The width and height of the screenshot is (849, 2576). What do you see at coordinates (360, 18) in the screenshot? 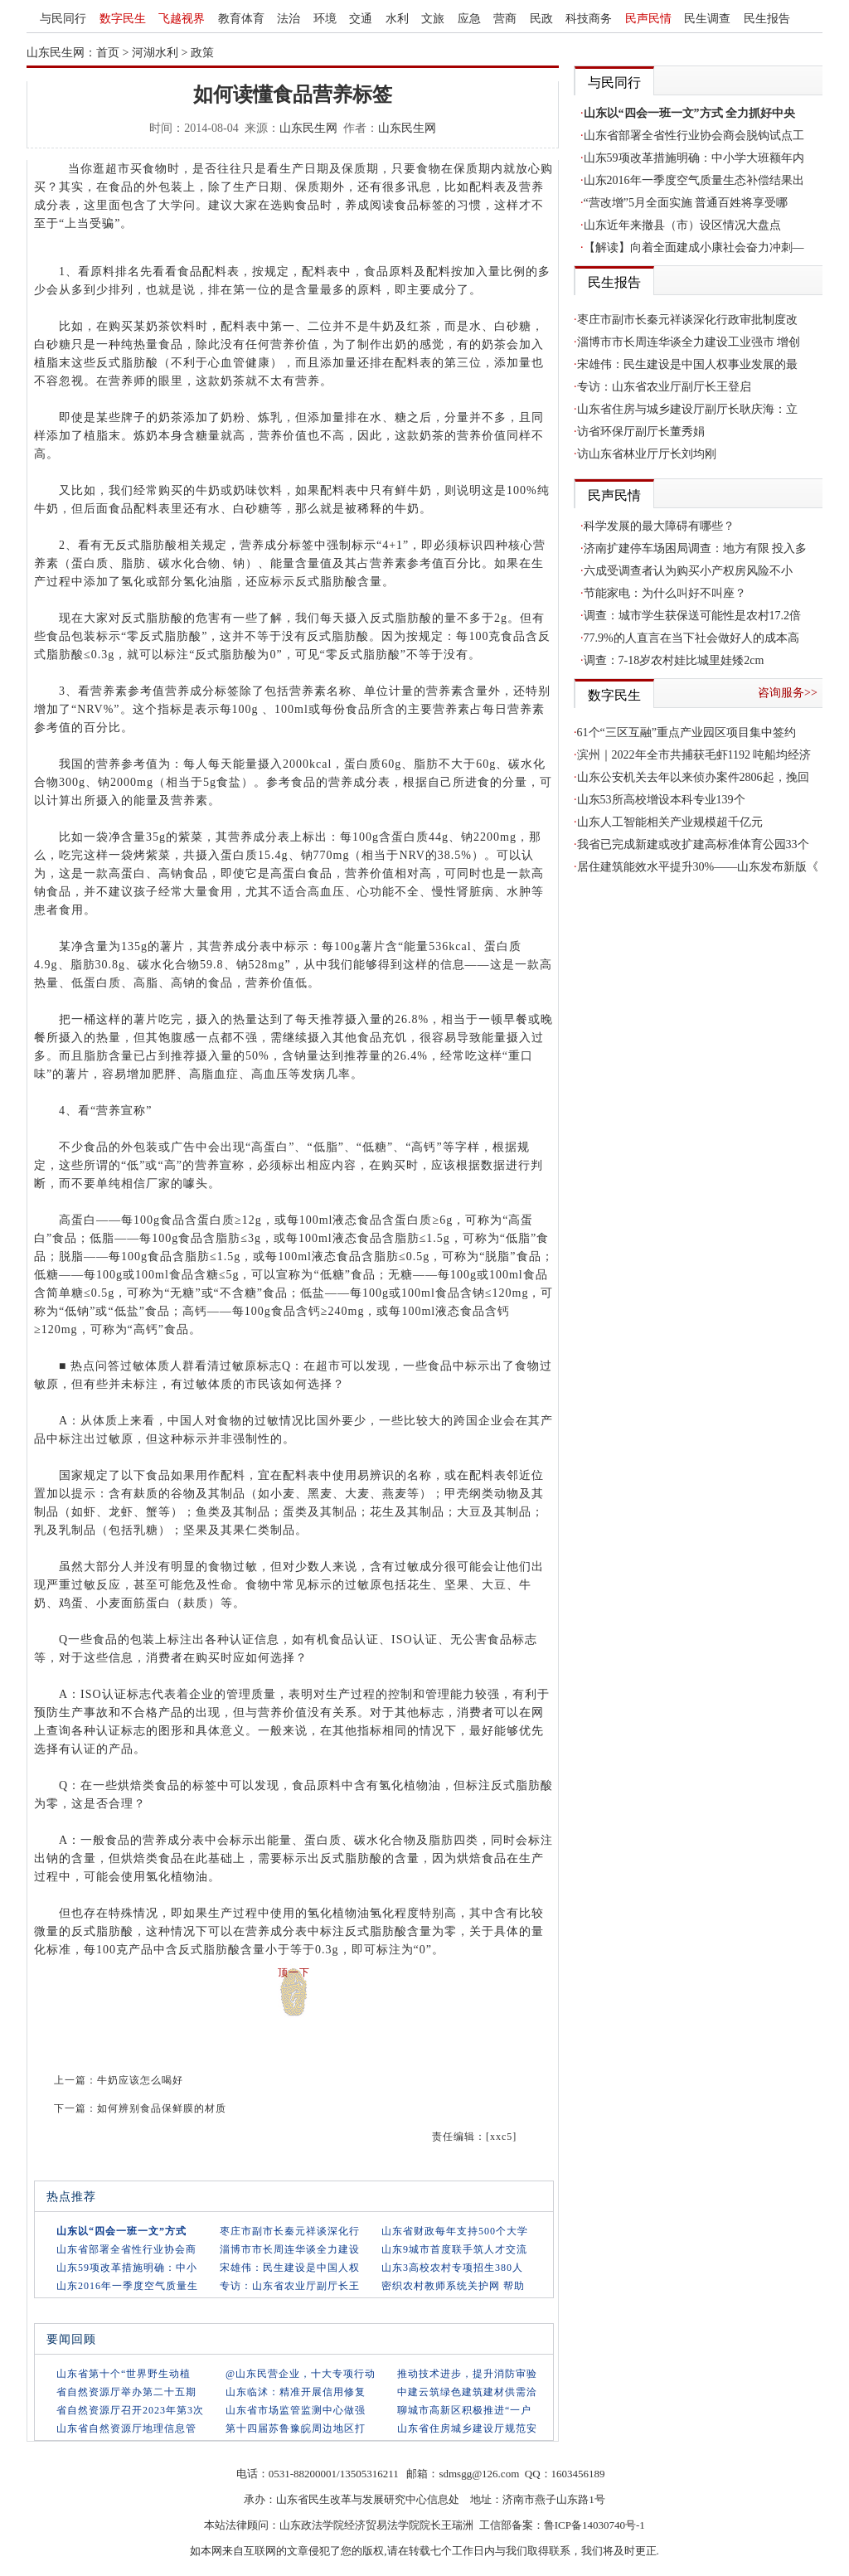
I see `交通` at bounding box center [360, 18].